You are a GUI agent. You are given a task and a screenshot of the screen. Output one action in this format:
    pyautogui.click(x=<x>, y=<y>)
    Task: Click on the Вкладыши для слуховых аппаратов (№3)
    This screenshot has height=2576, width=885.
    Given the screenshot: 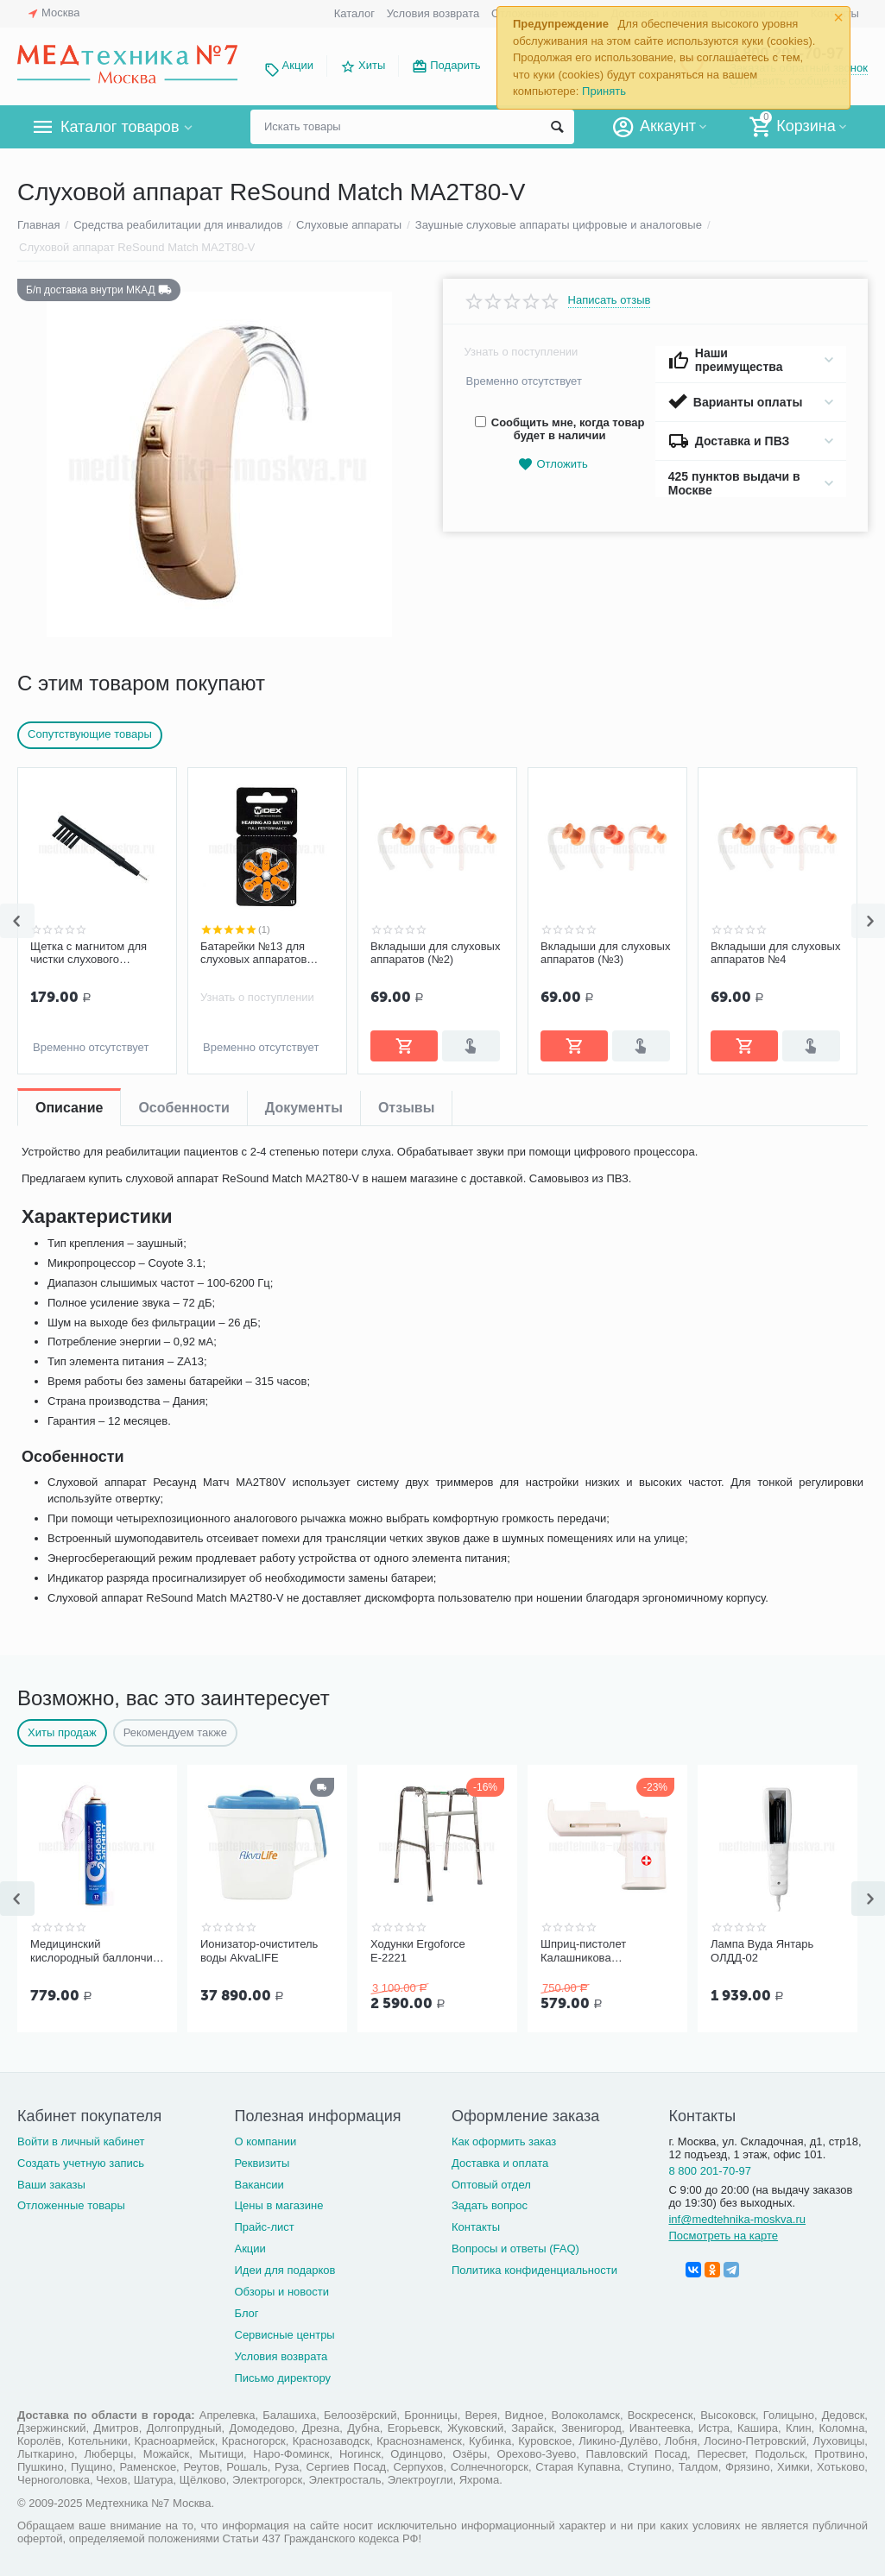 What is the action you would take?
    pyautogui.click(x=605, y=953)
    